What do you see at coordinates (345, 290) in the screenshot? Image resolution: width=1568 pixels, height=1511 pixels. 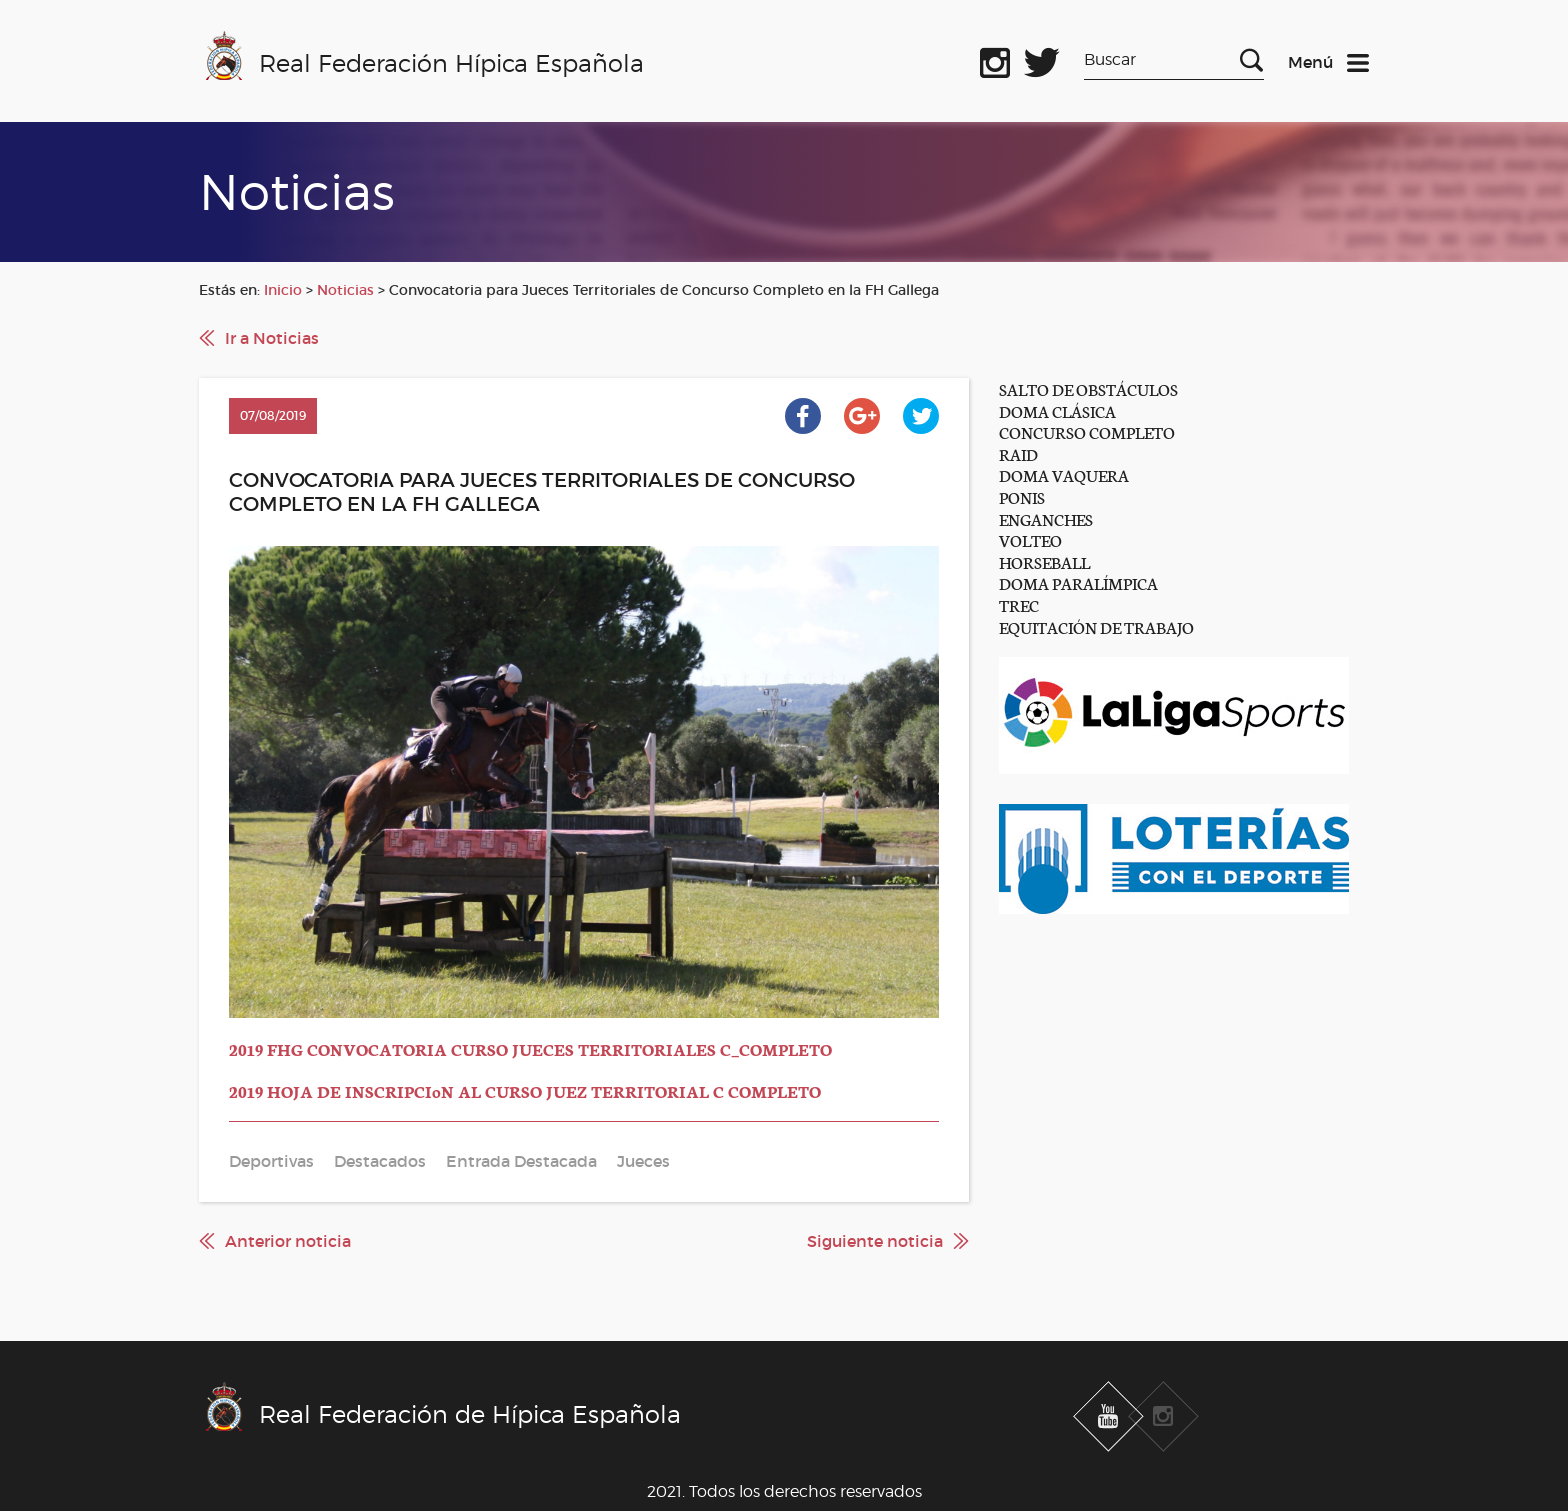 I see `Noticias` at bounding box center [345, 290].